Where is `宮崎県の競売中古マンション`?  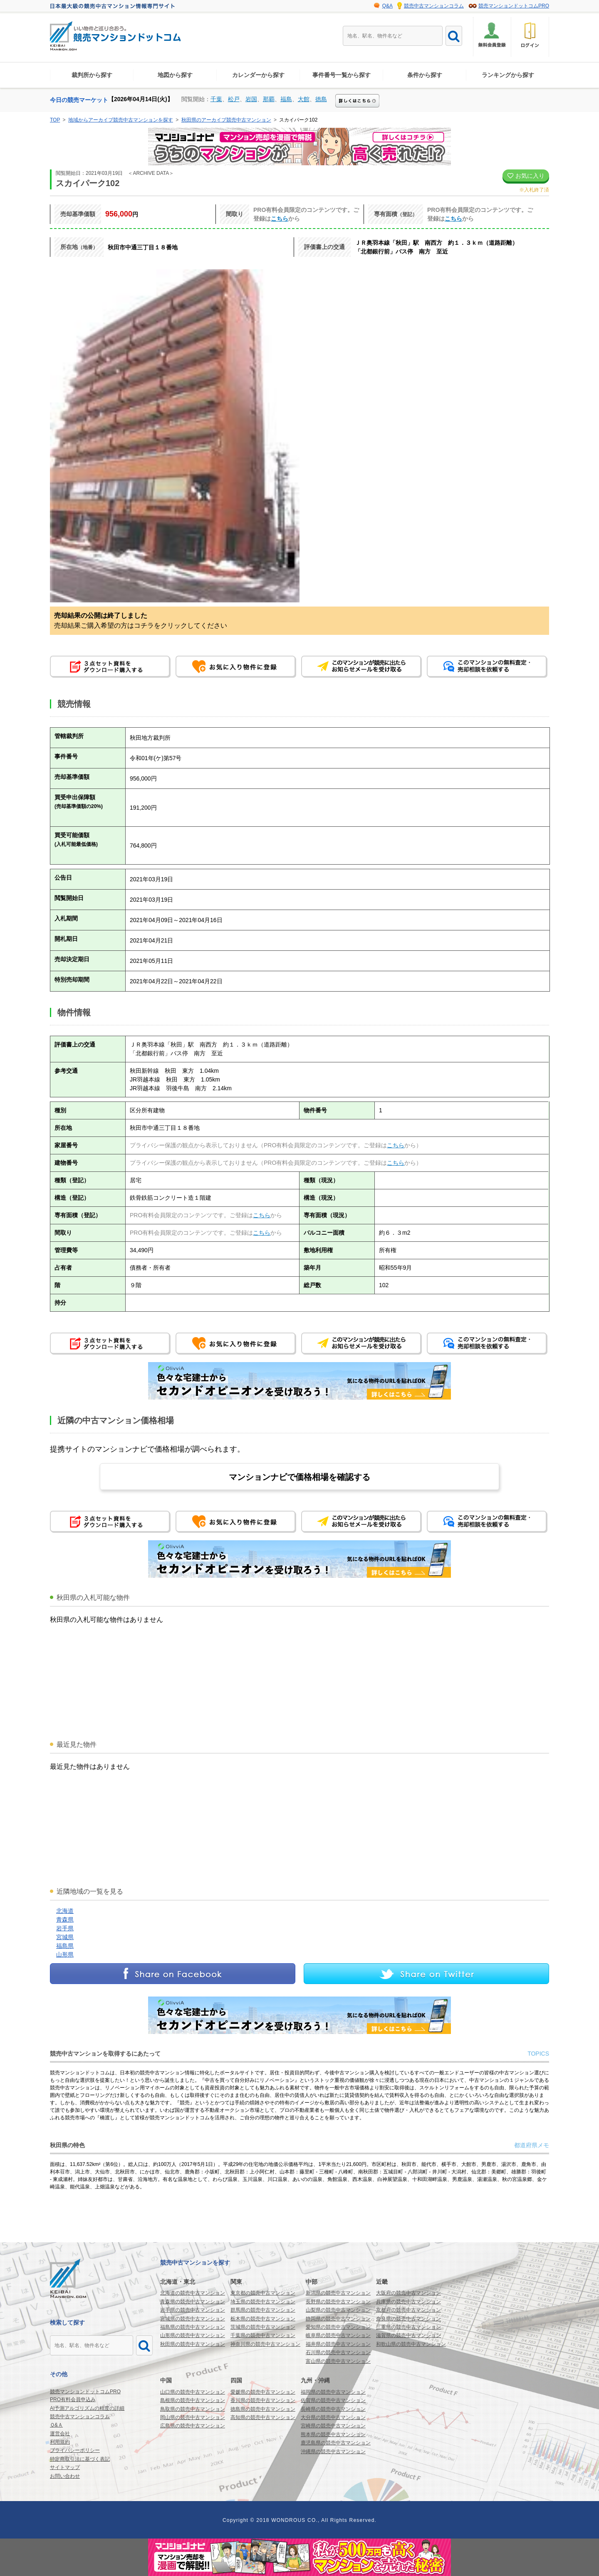
宮崎県の競売中古マンション is located at coordinates (333, 2426).